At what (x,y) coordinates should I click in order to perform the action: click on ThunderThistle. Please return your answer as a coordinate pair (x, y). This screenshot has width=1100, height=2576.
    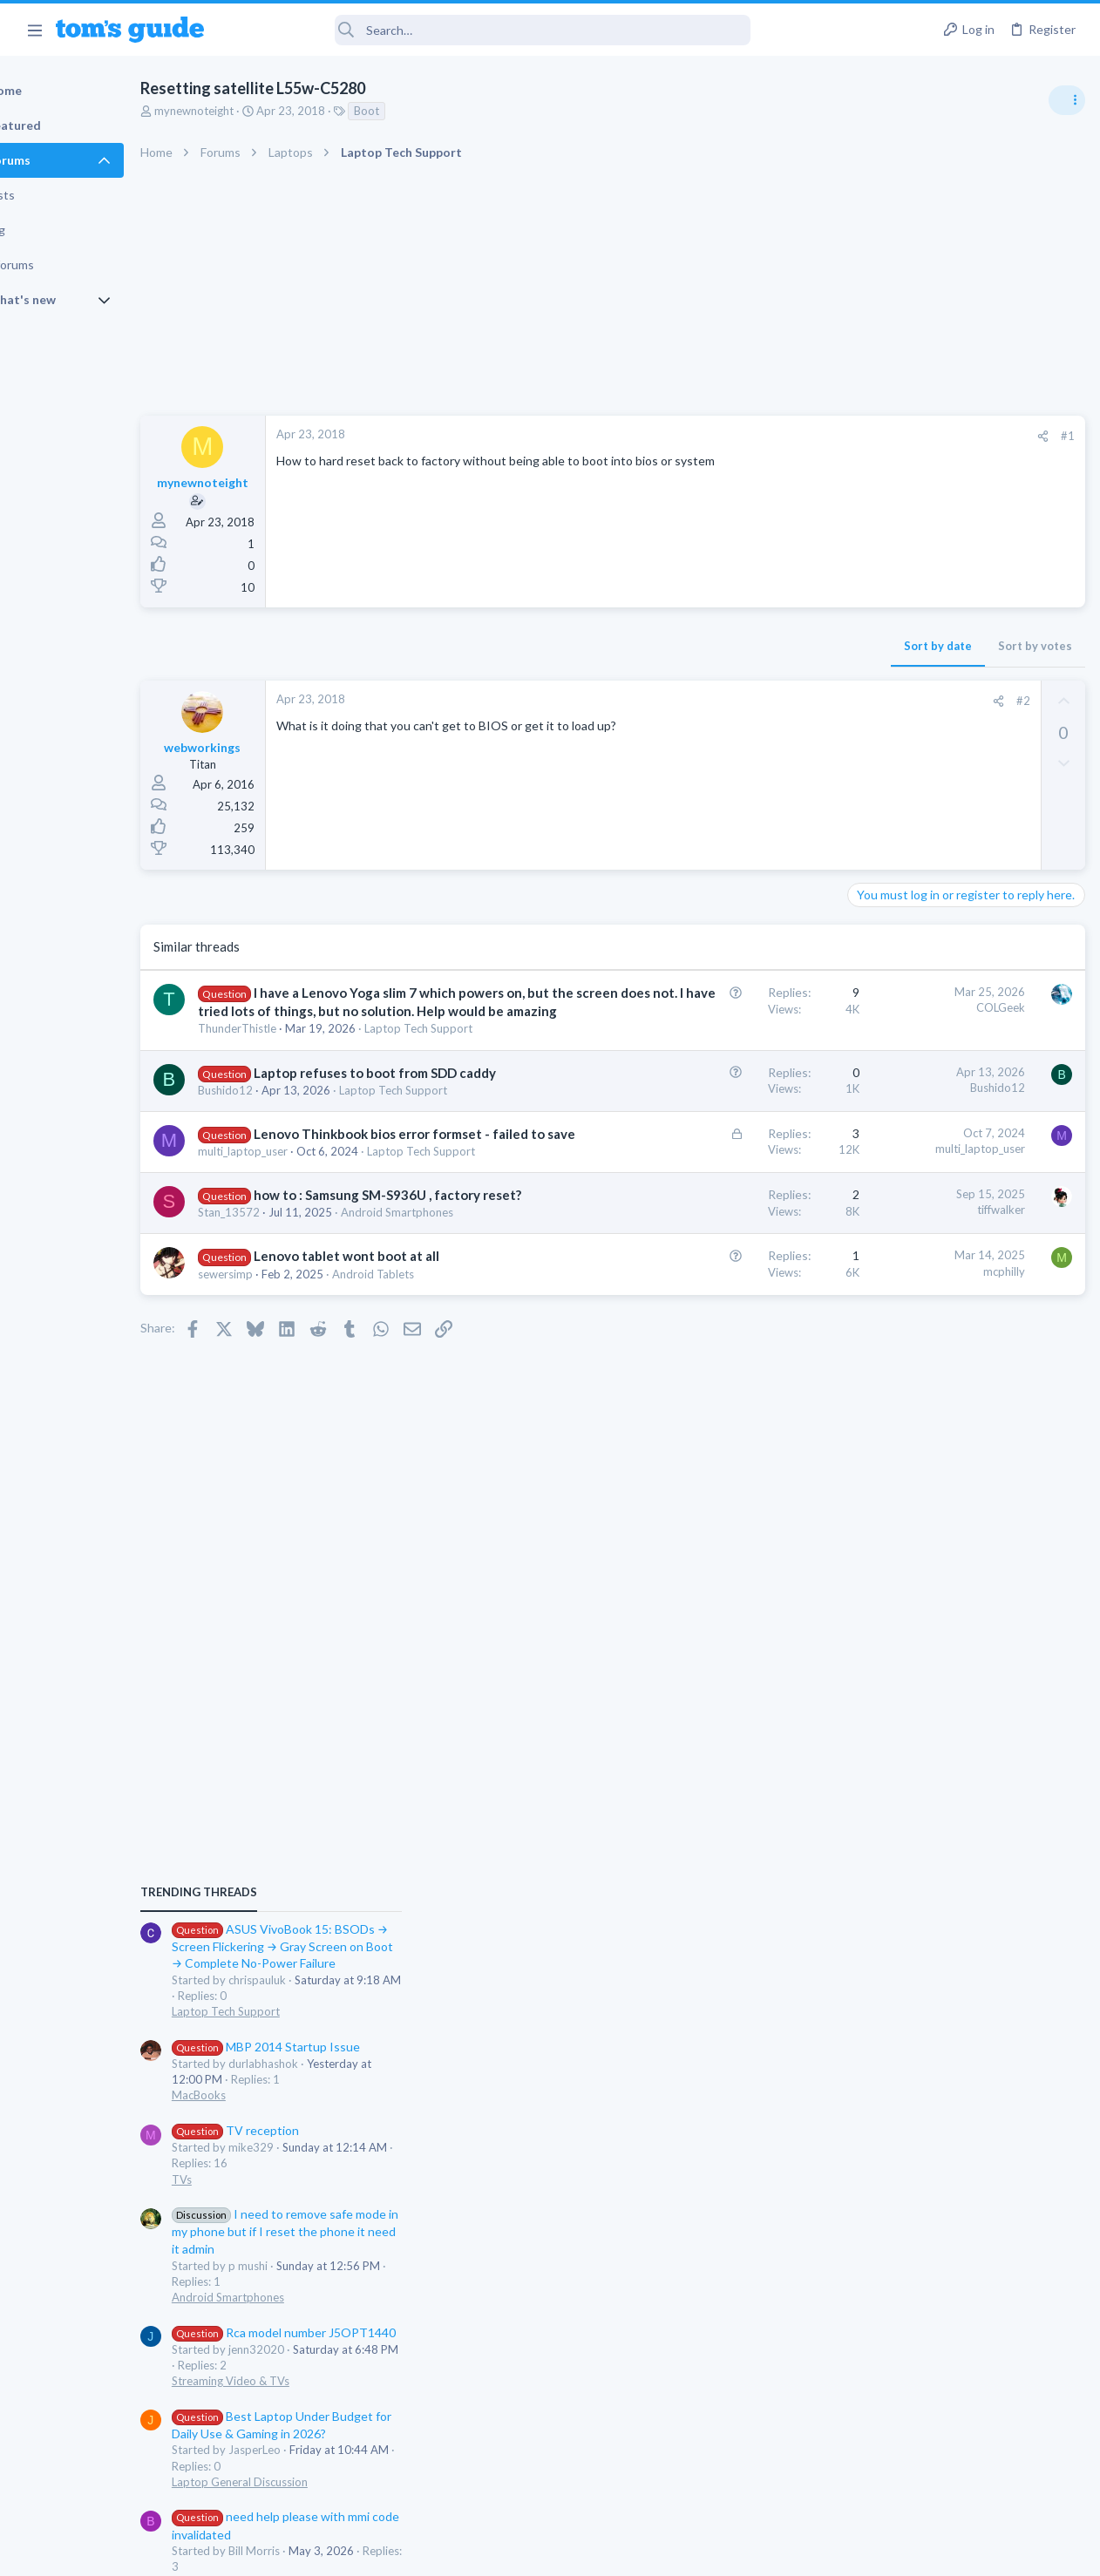
    Looking at the image, I should click on (297, 1083).